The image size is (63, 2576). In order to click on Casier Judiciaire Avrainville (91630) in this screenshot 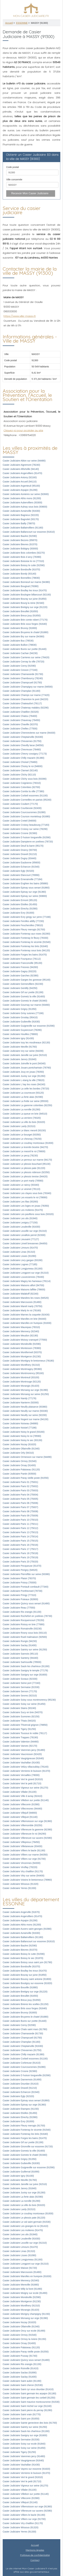, I will do `click(21, 511)`.